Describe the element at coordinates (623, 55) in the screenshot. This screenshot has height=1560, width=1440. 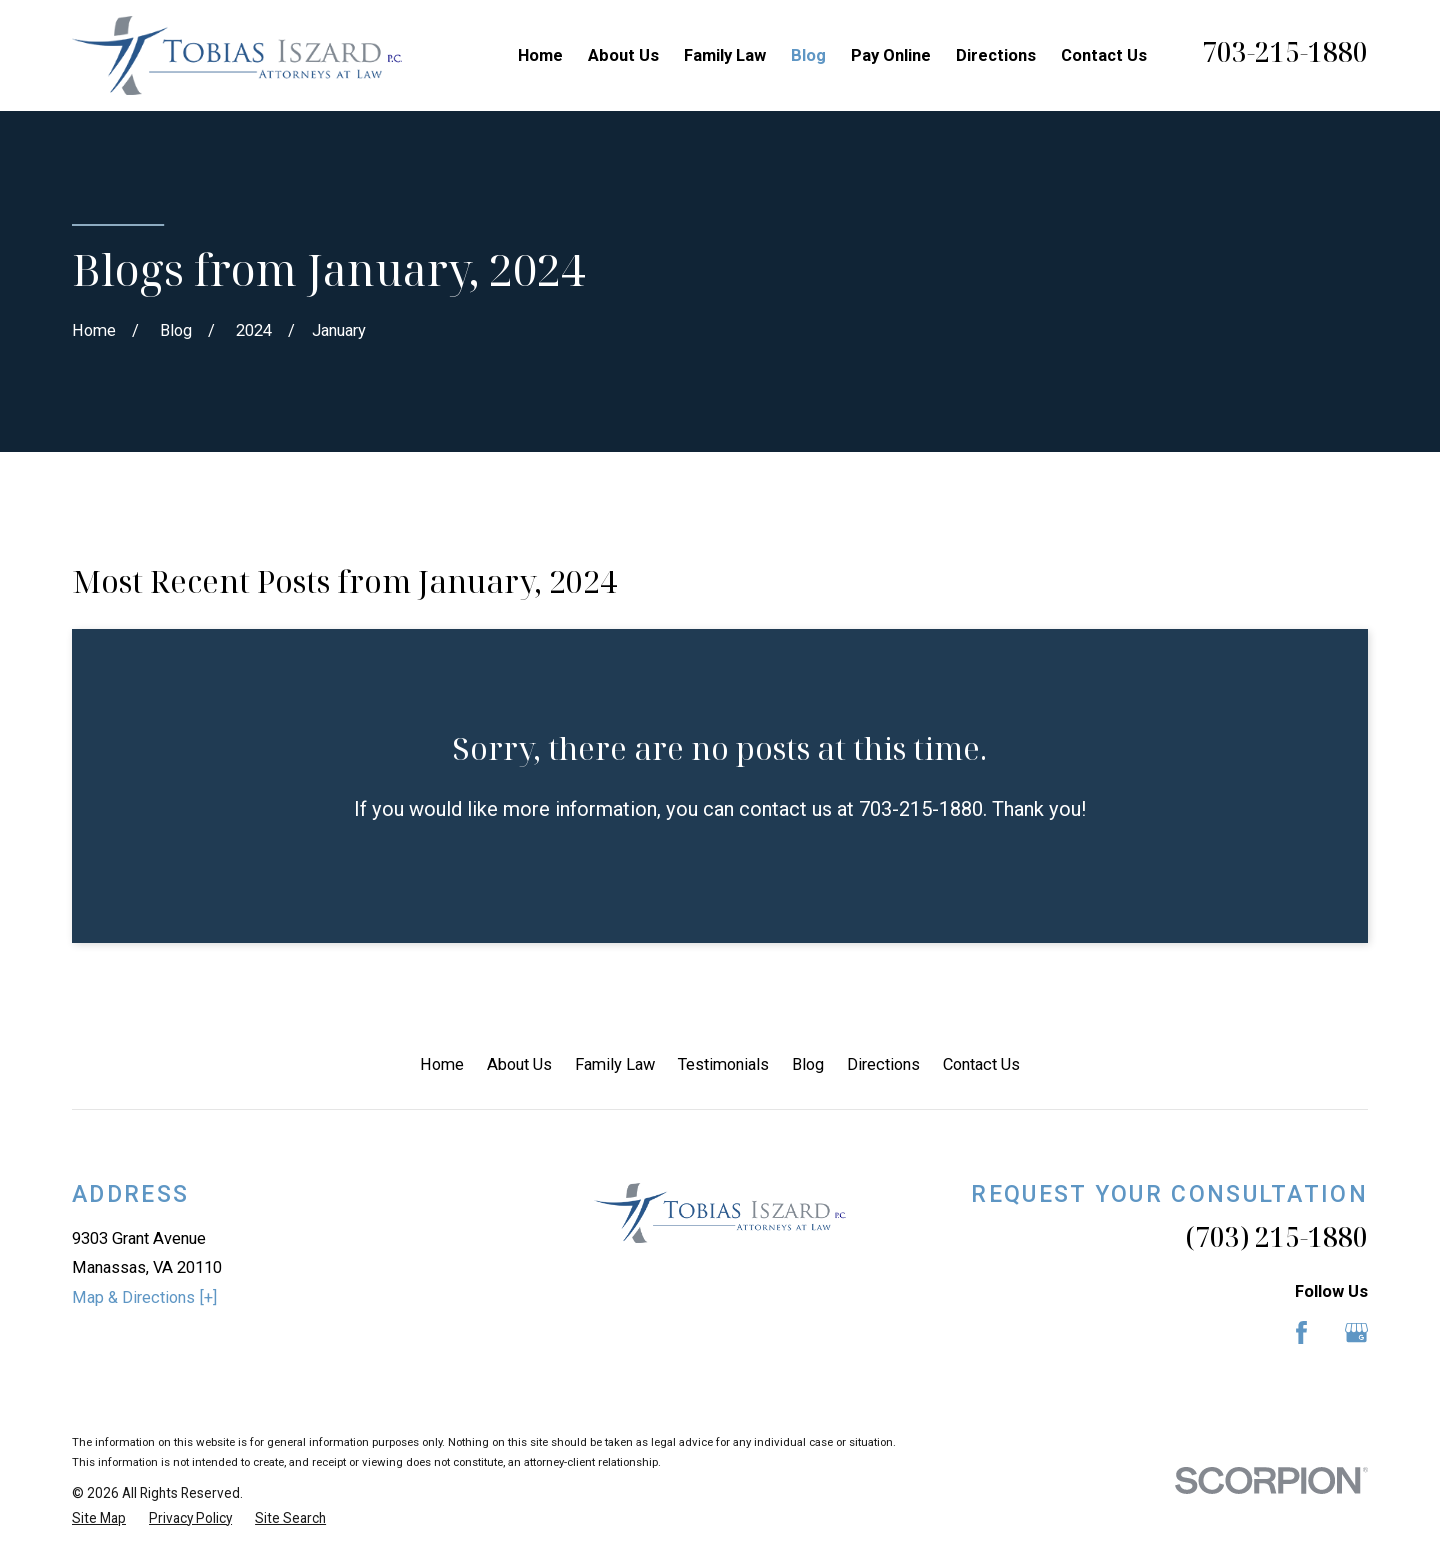
I see `About Us [menuitem]` at that location.